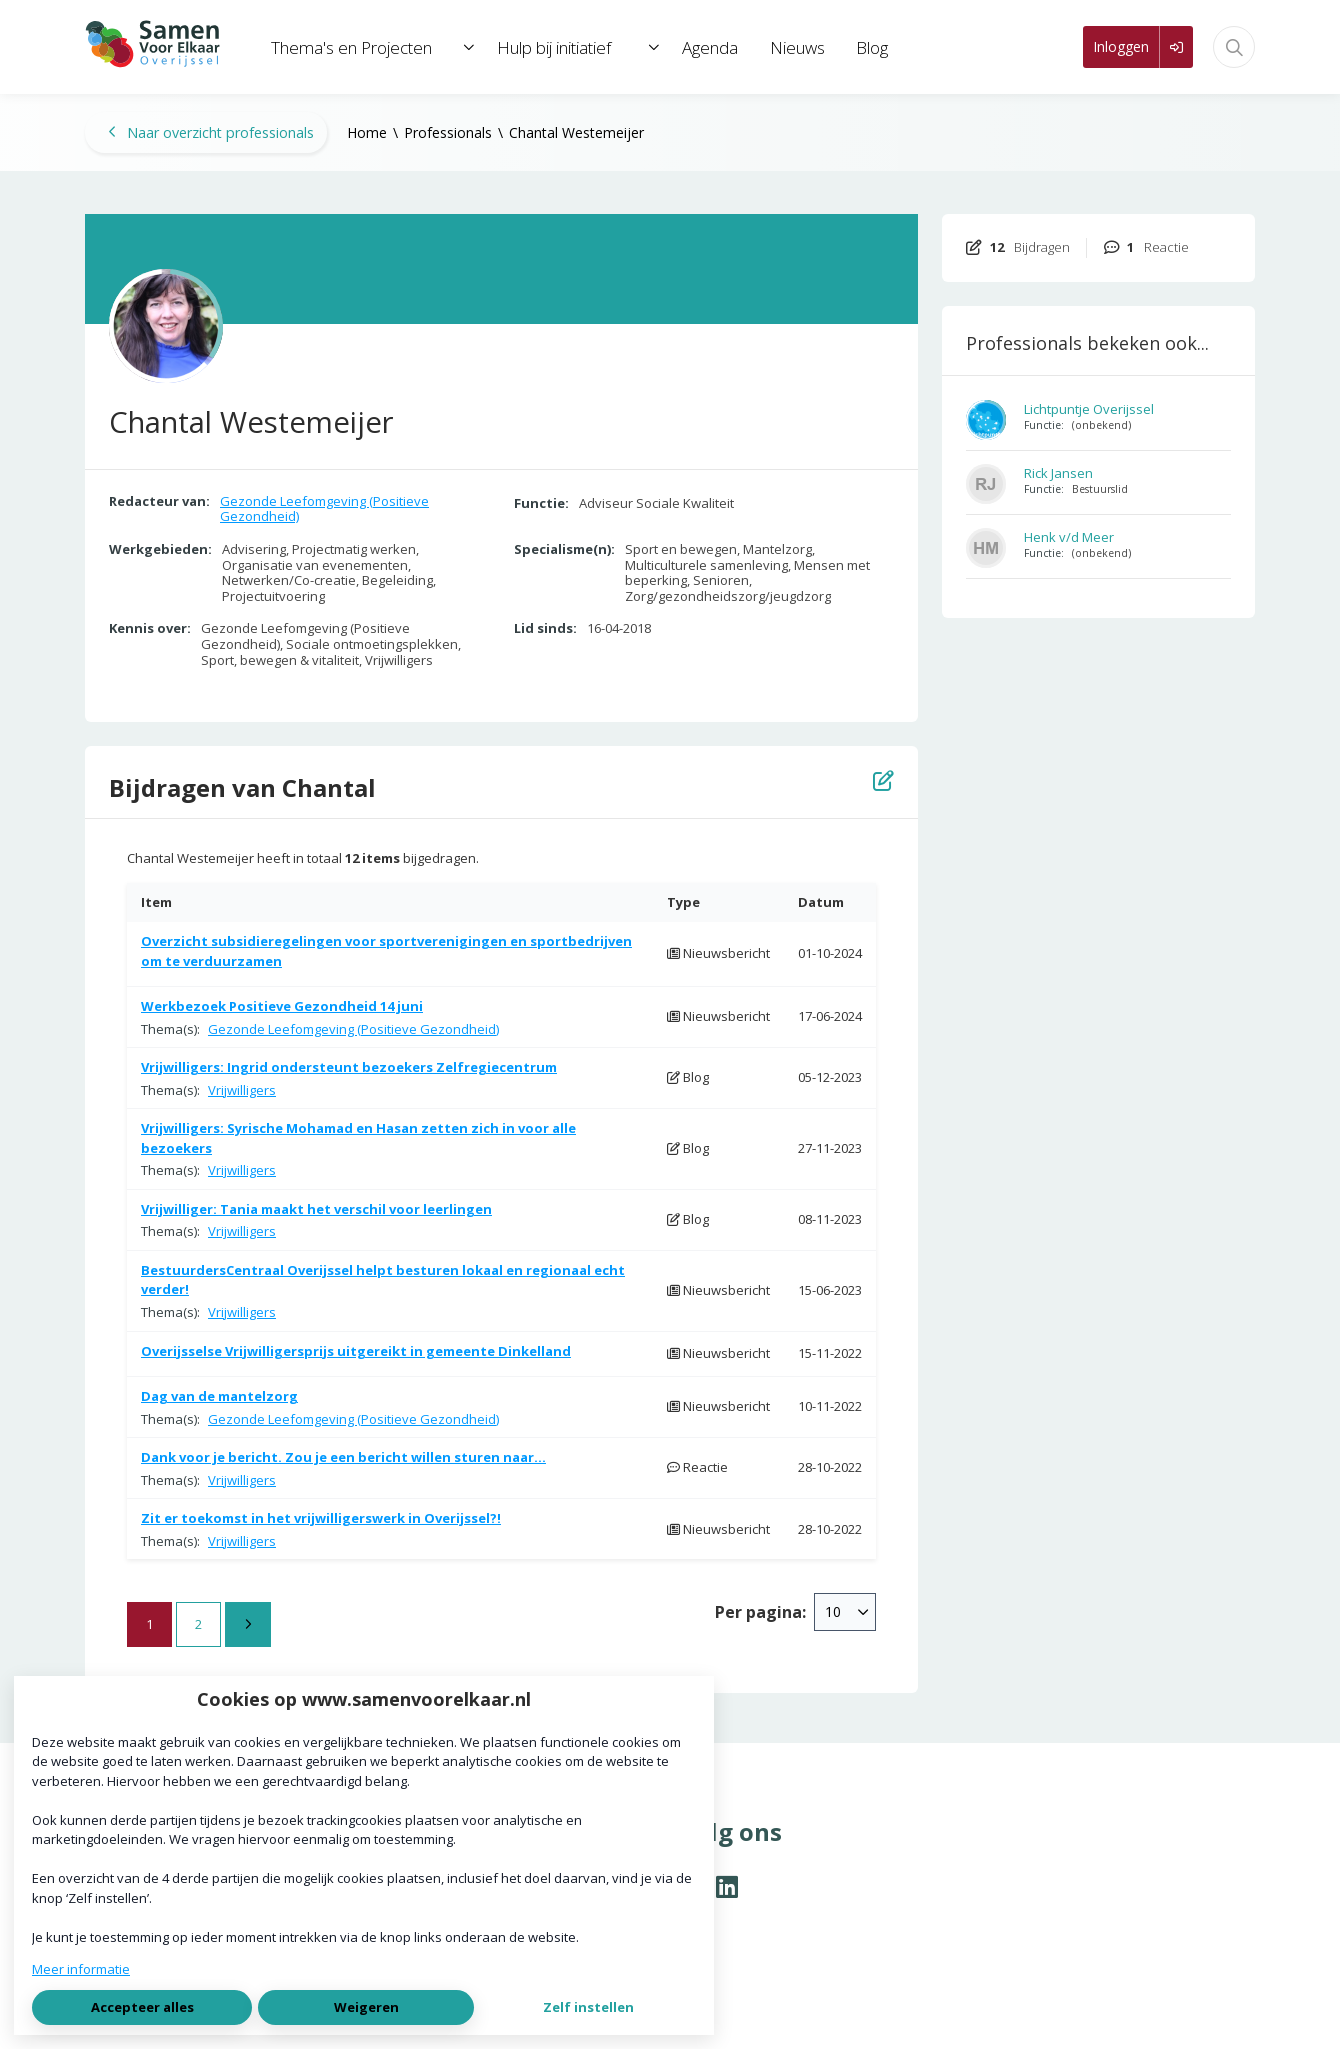 The width and height of the screenshot is (1340, 2049). I want to click on Naar overzicht professionals, so click(211, 132).